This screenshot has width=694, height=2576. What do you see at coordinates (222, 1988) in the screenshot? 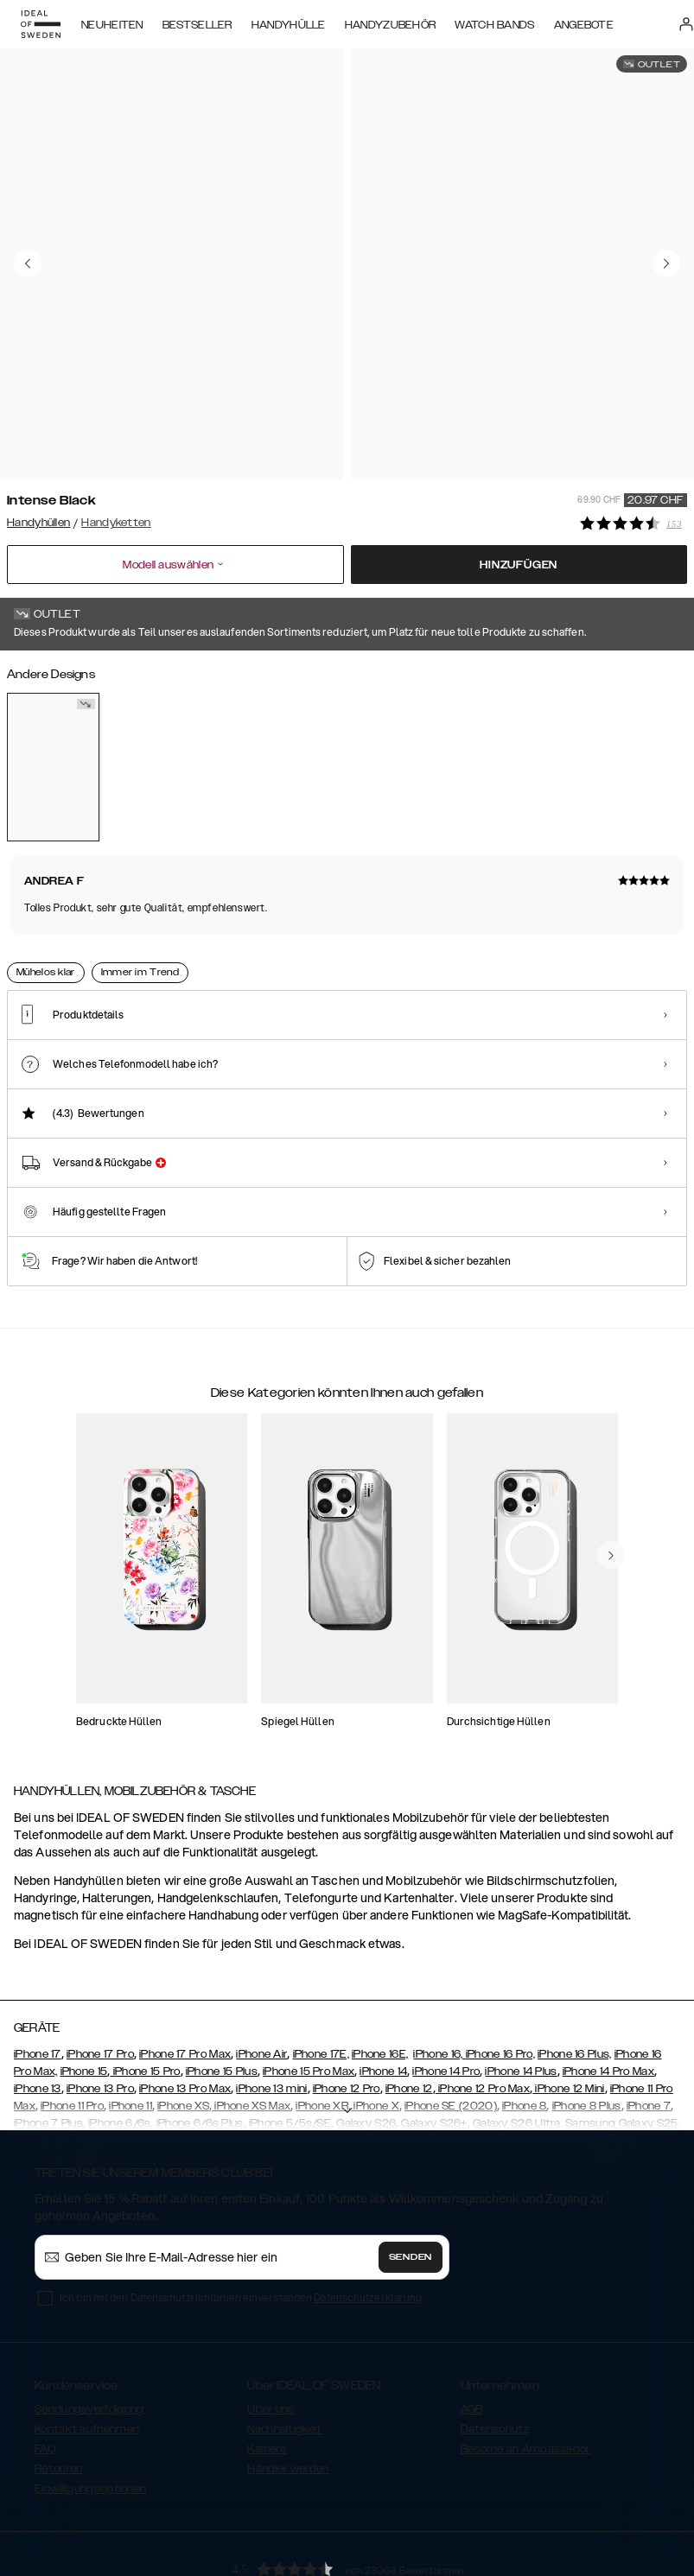
I see `iPhone 15 Plus` at bounding box center [222, 1988].